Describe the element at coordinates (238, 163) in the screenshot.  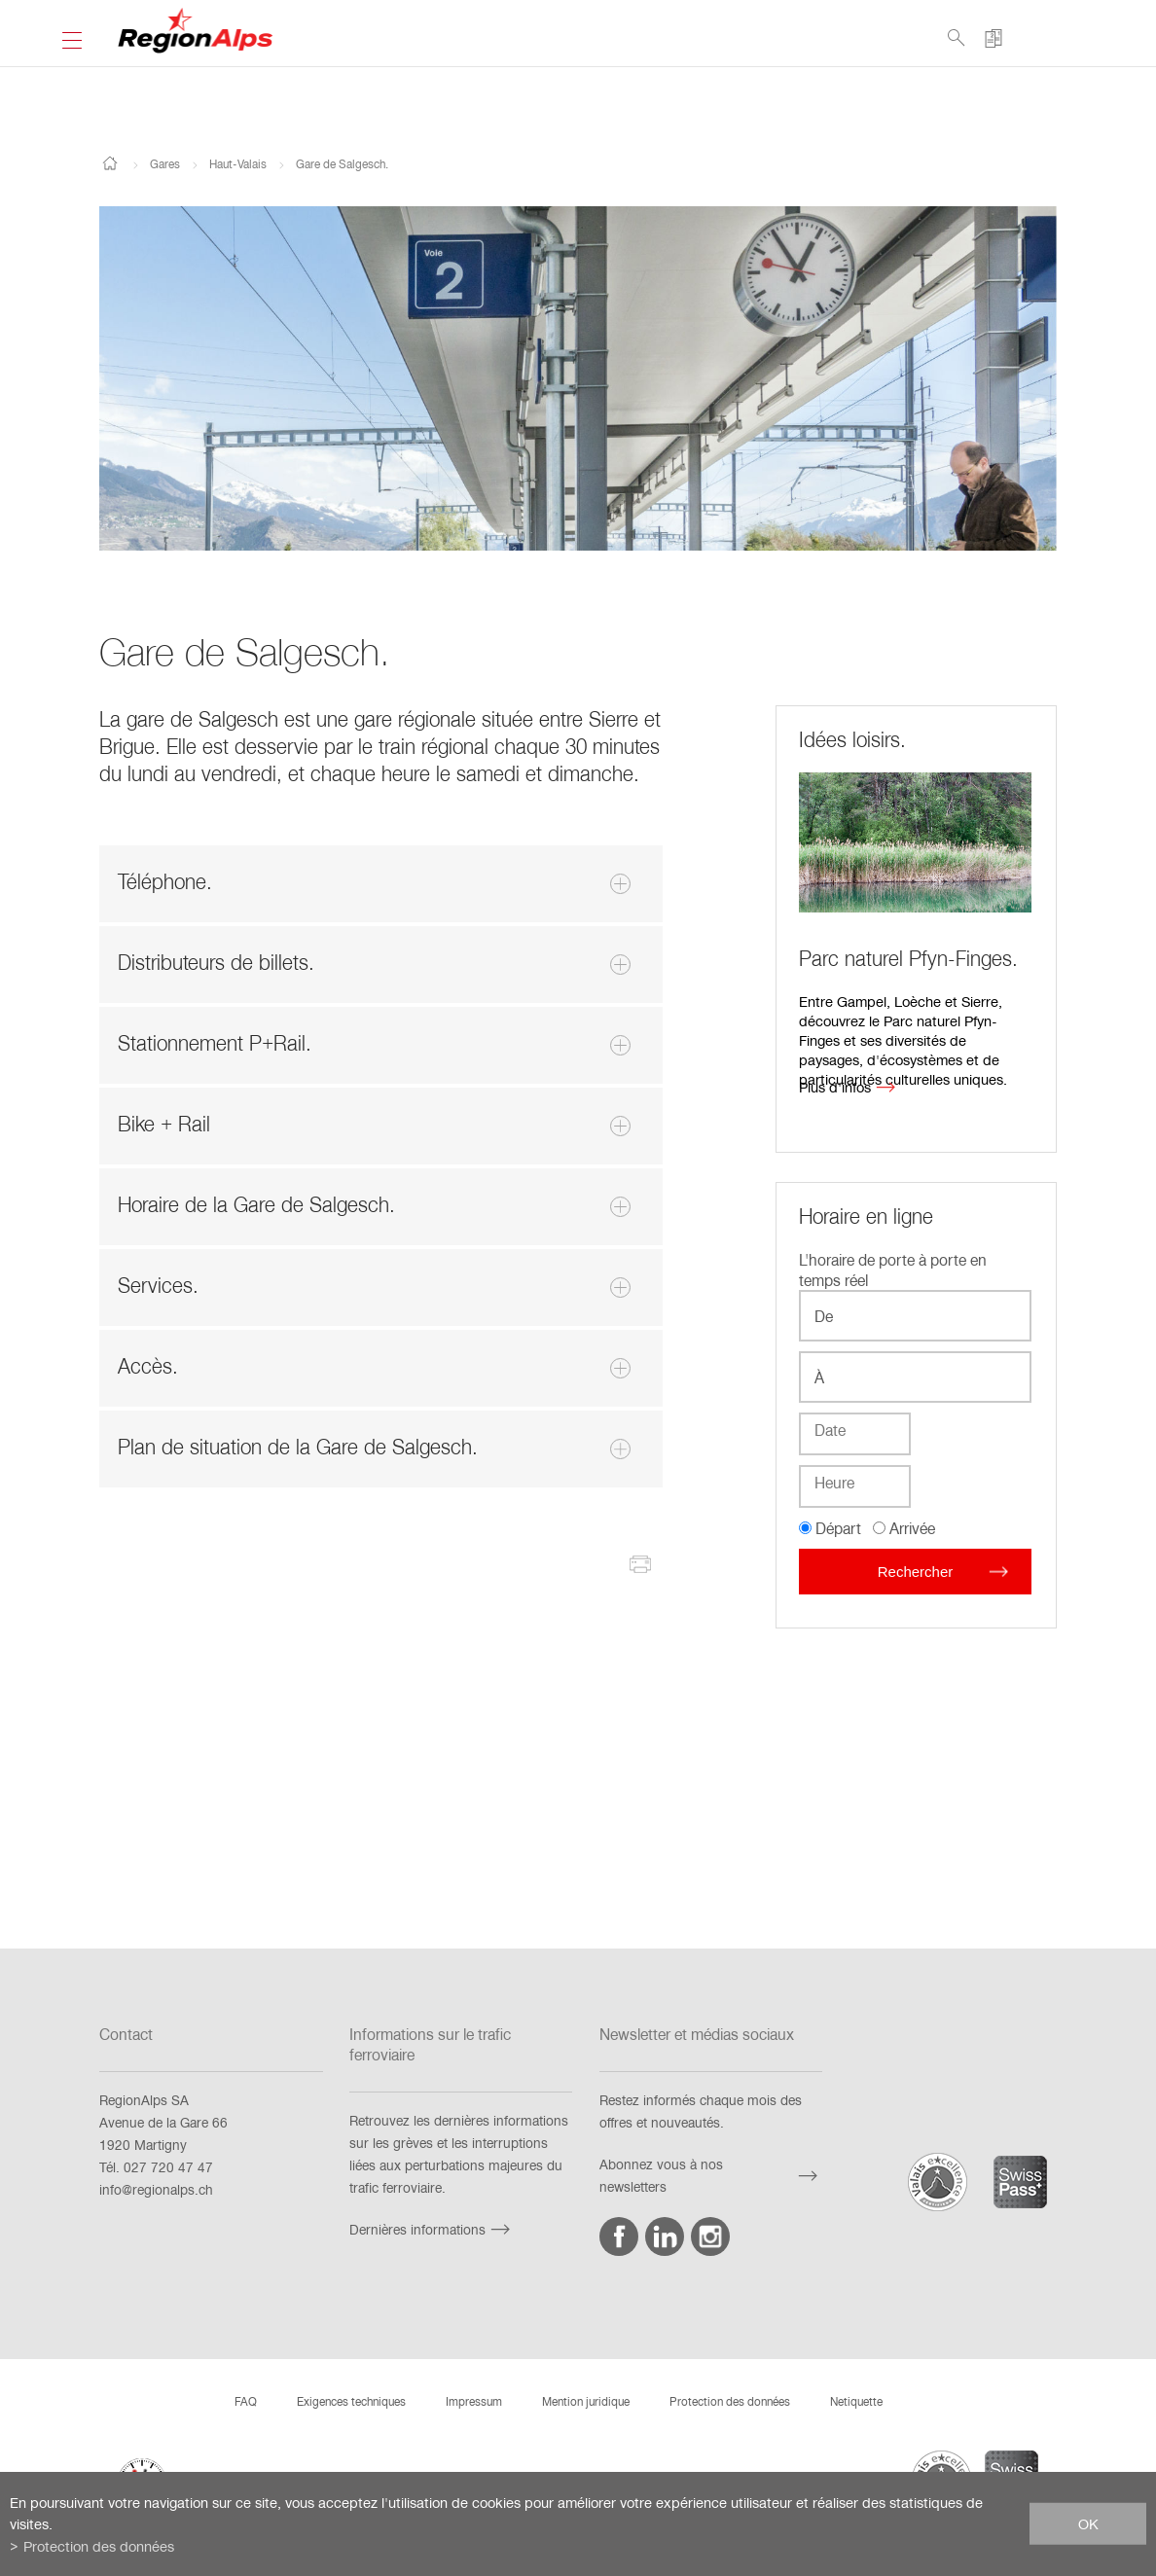
I see `Haut-Valais` at that location.